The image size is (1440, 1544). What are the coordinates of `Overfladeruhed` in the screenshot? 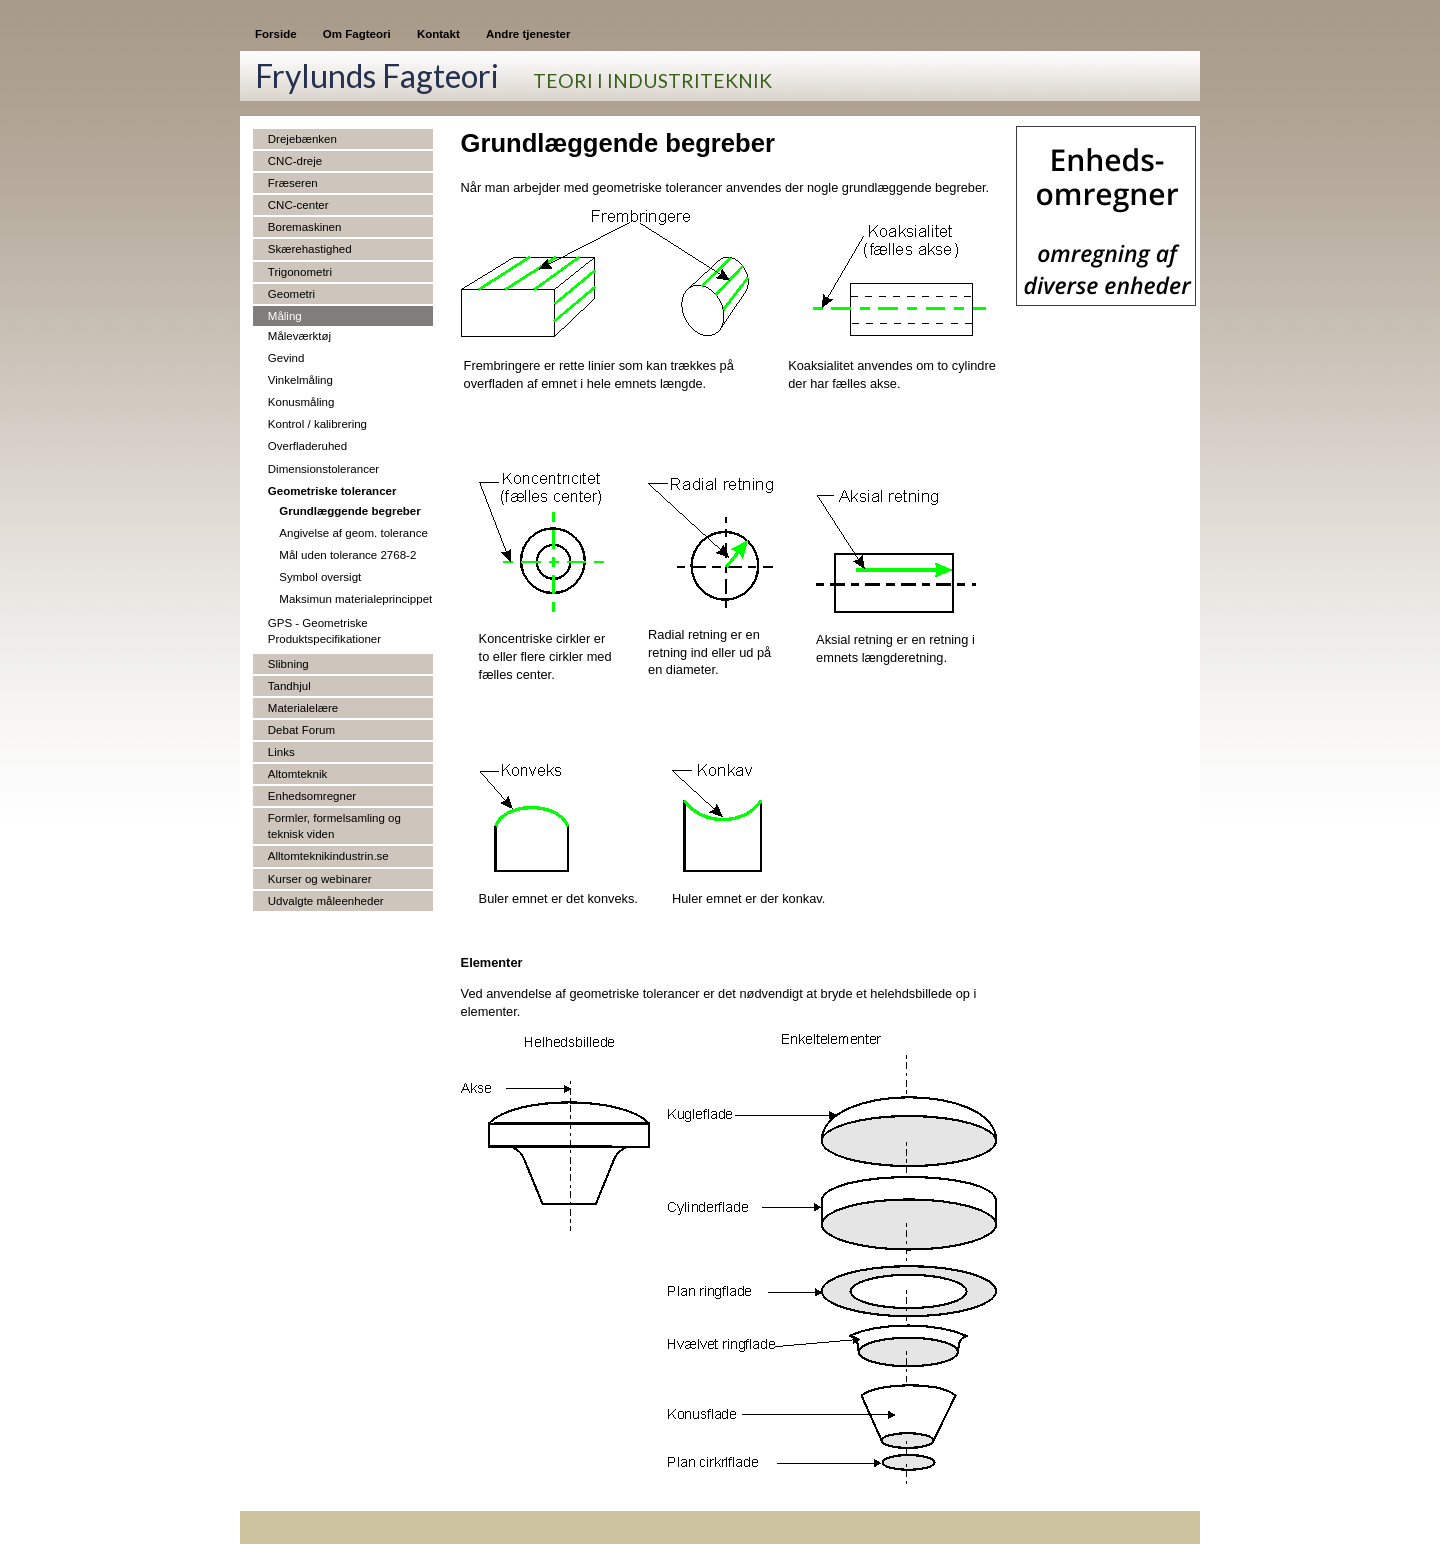 It's located at (307, 446).